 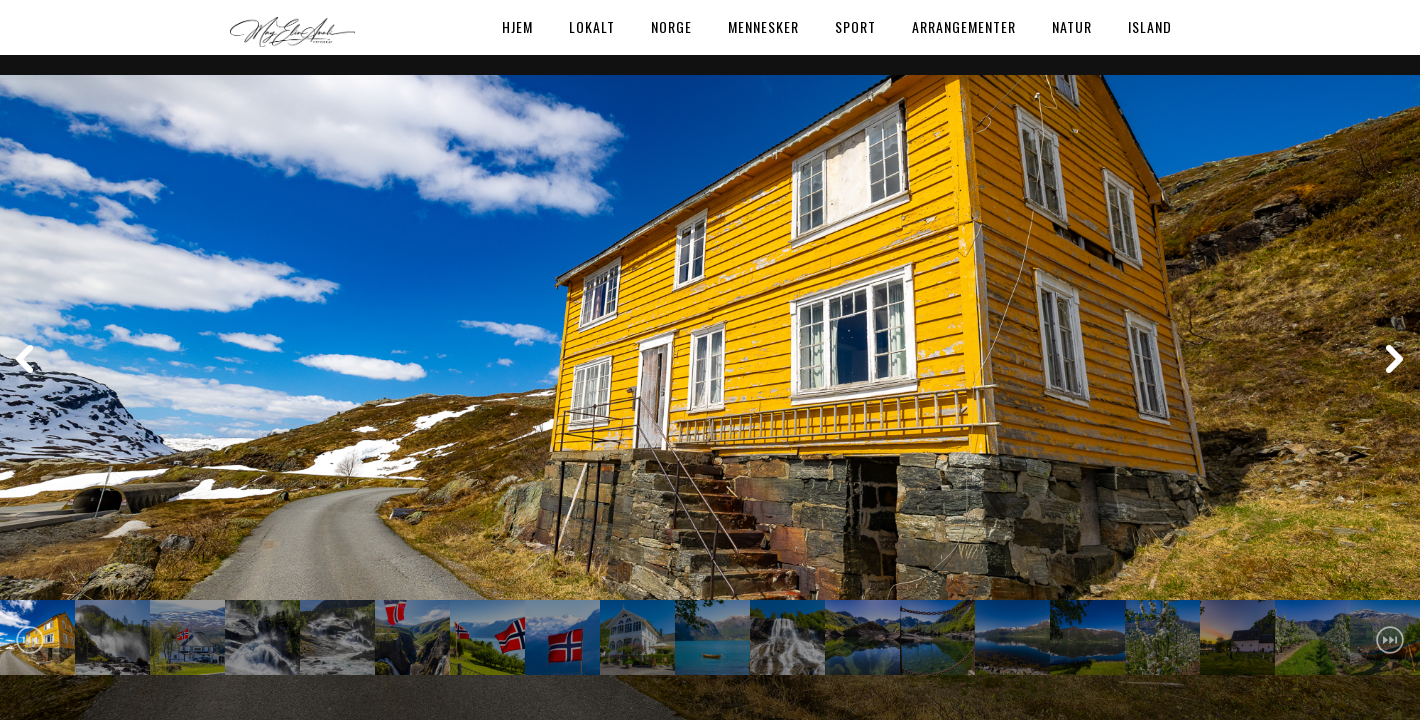 I want to click on Natur, so click(x=1072, y=26).